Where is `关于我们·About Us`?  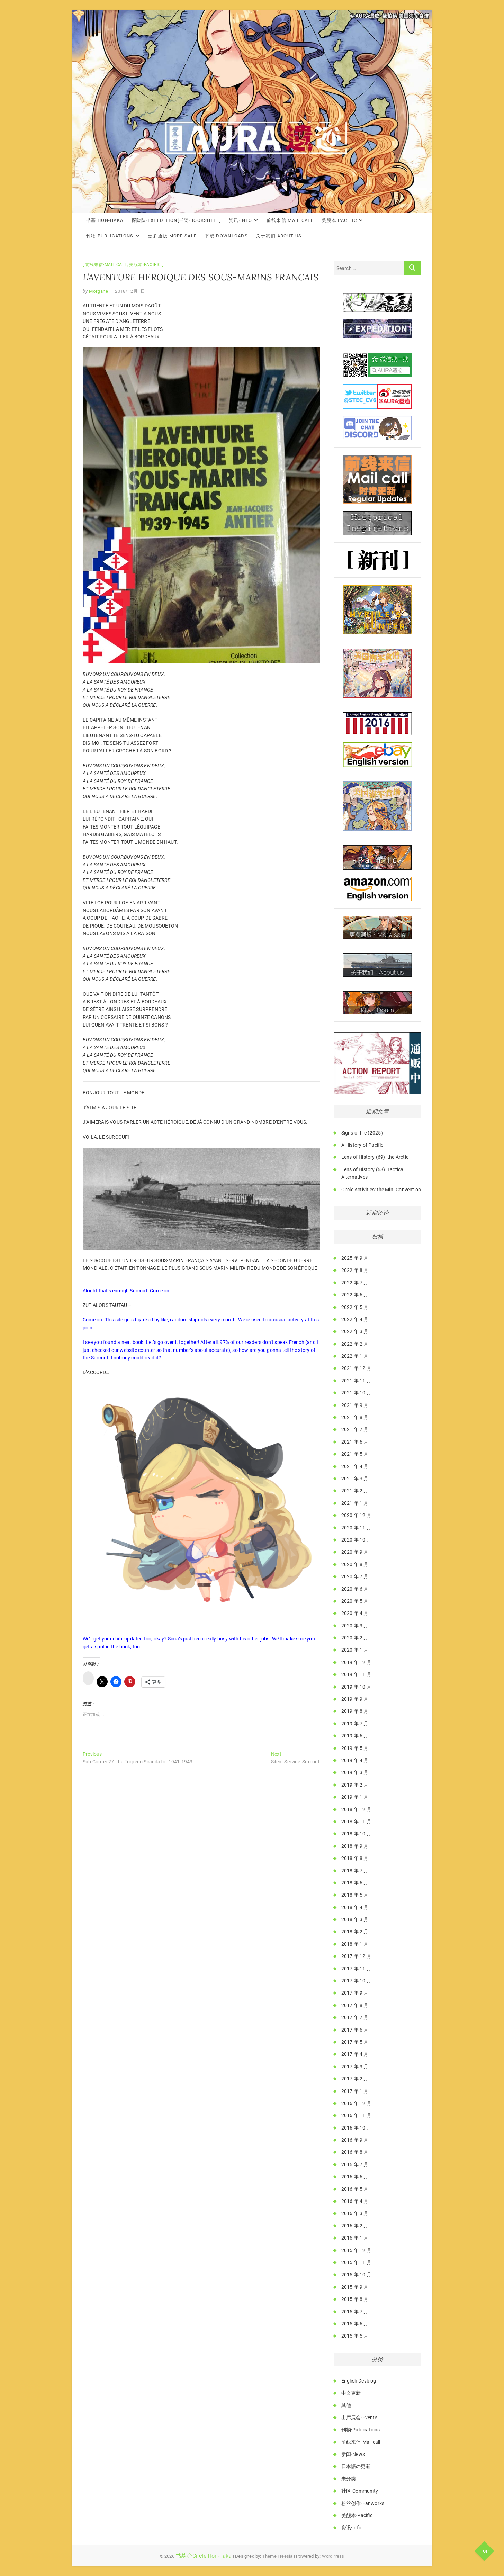 关于我们·About Us is located at coordinates (279, 235).